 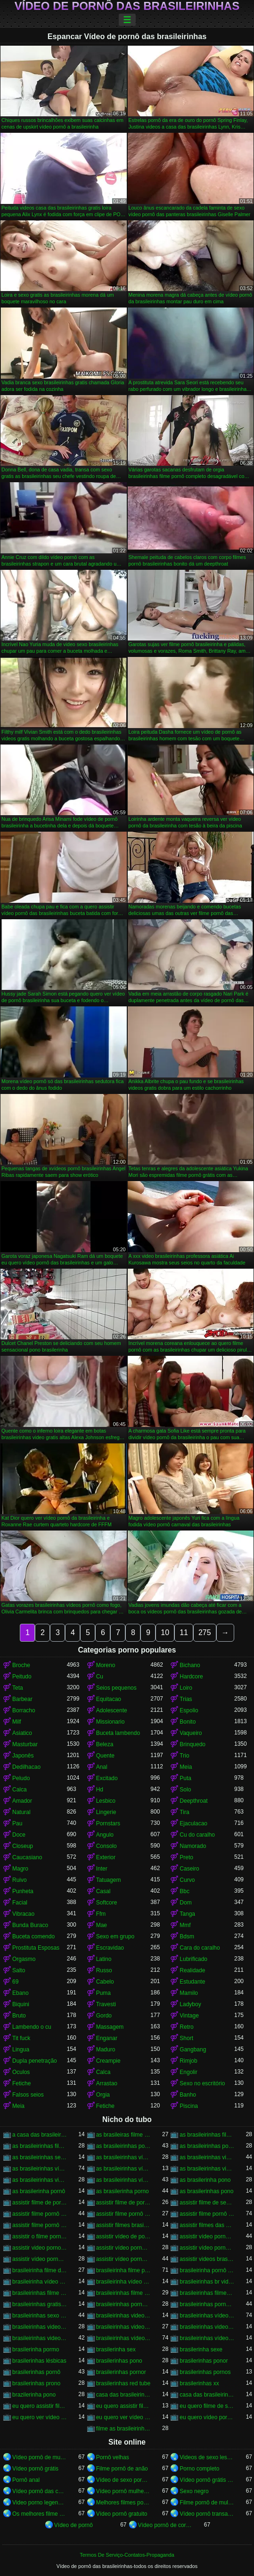 I want to click on Russo, so click(x=104, y=1970).